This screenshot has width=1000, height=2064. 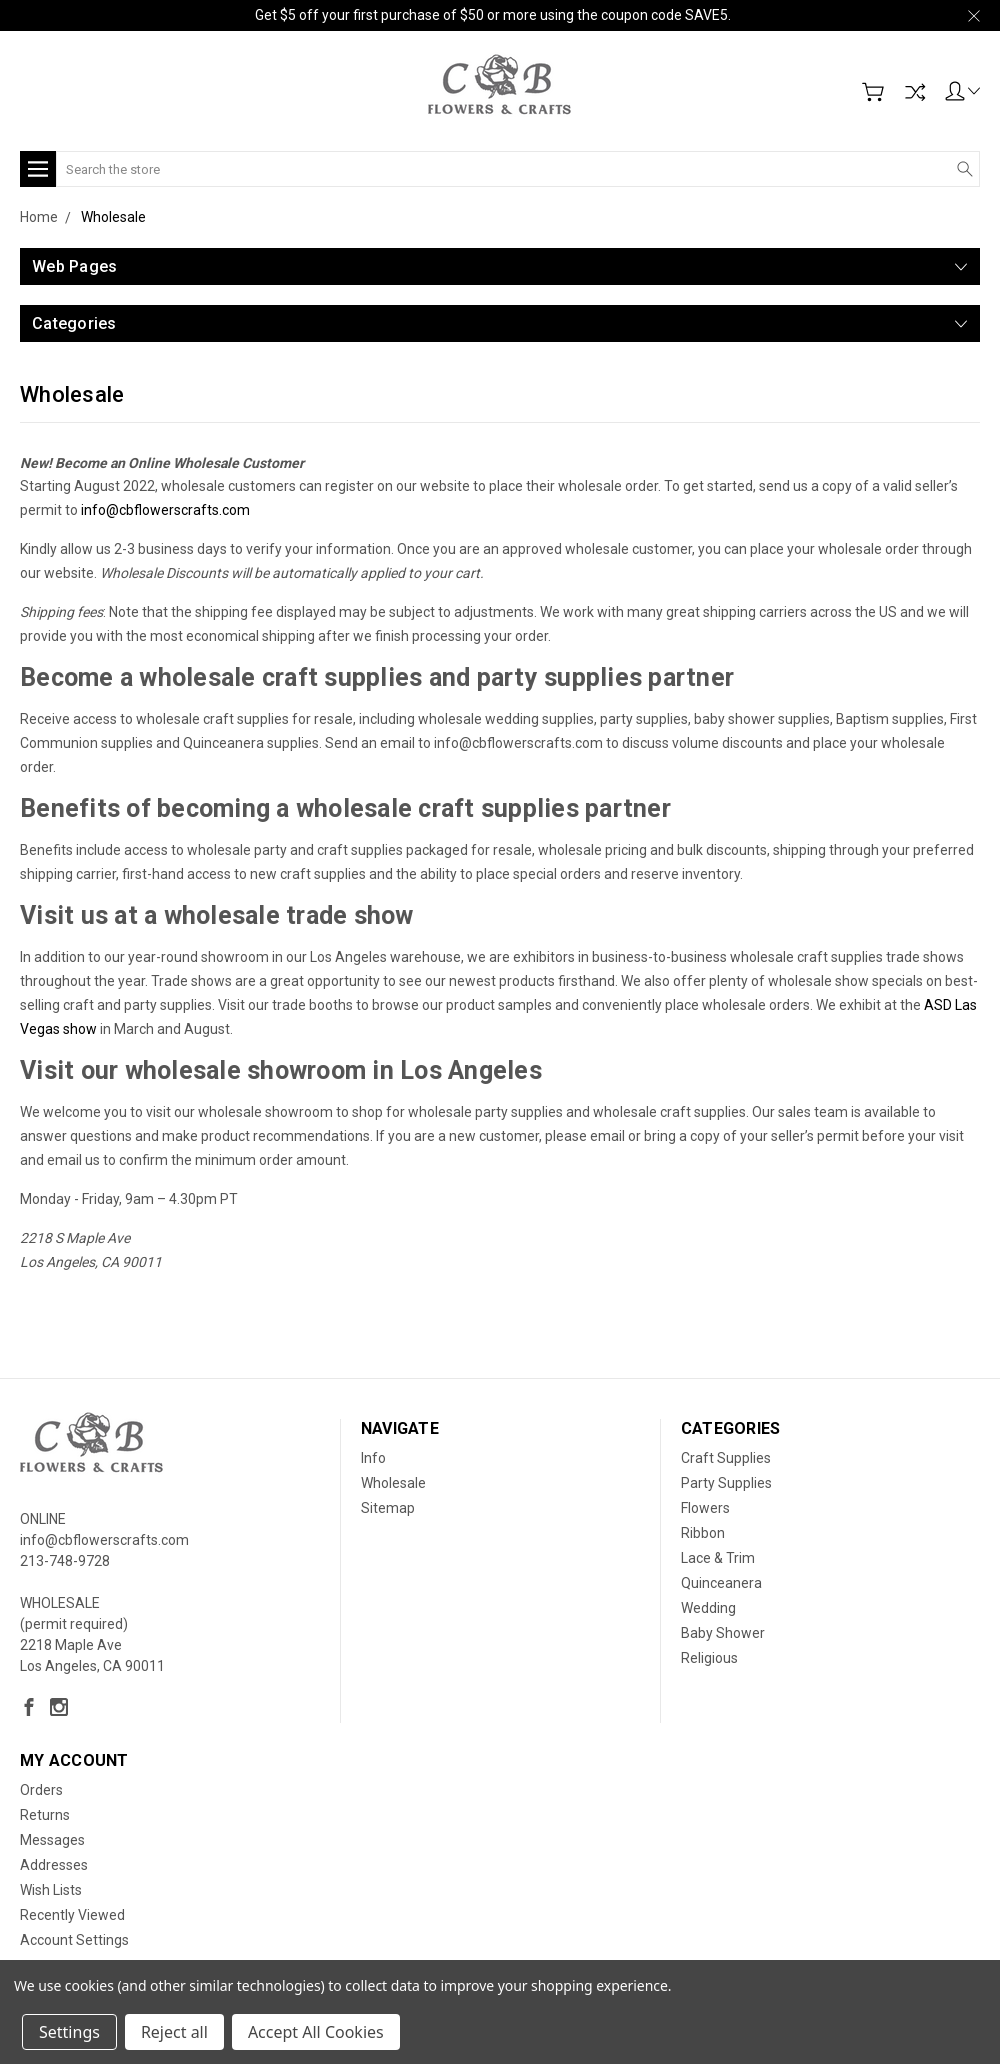 I want to click on Recently Viewed, so click(x=72, y=1915).